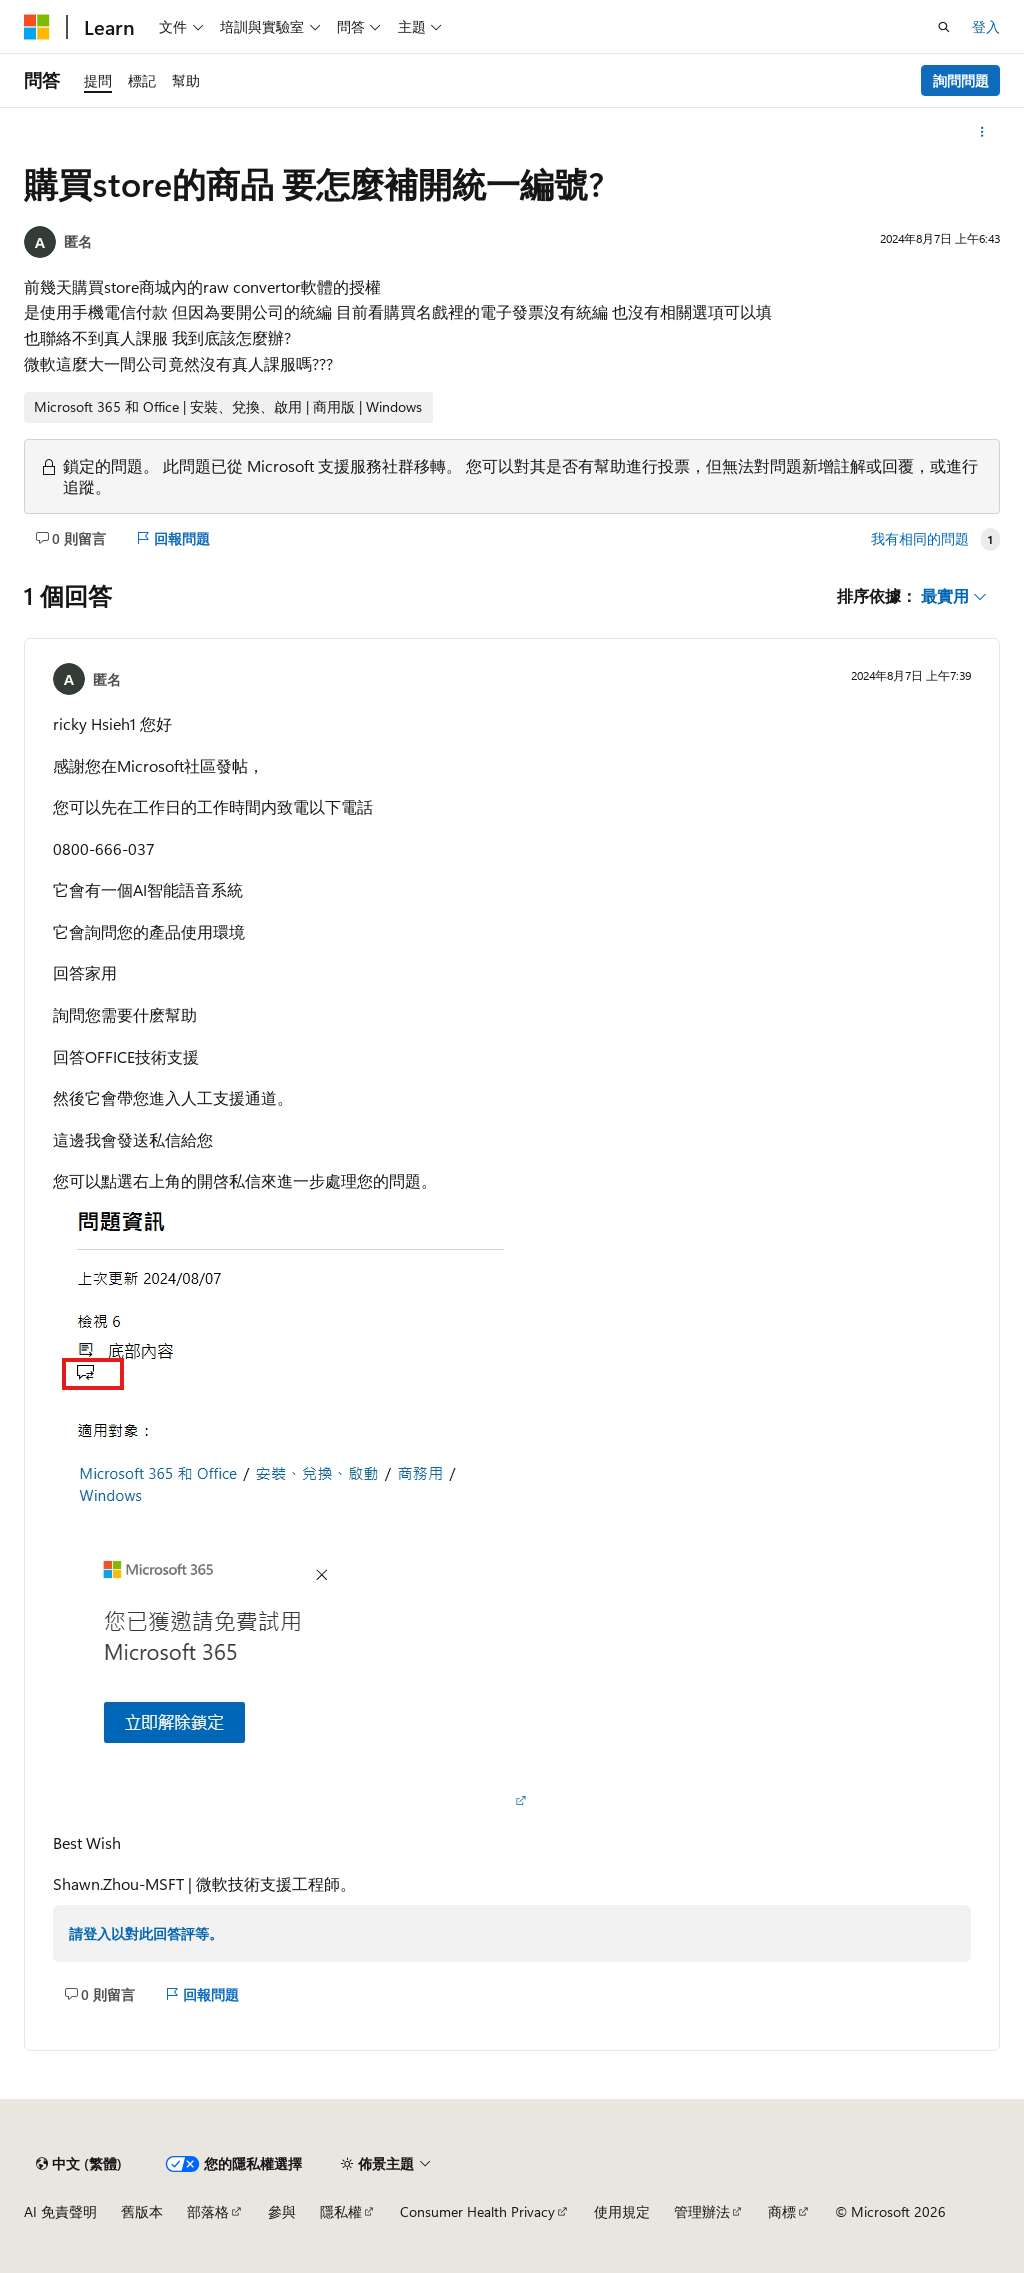  Describe the element at coordinates (341, 2211) in the screenshot. I see `隱私權` at that location.